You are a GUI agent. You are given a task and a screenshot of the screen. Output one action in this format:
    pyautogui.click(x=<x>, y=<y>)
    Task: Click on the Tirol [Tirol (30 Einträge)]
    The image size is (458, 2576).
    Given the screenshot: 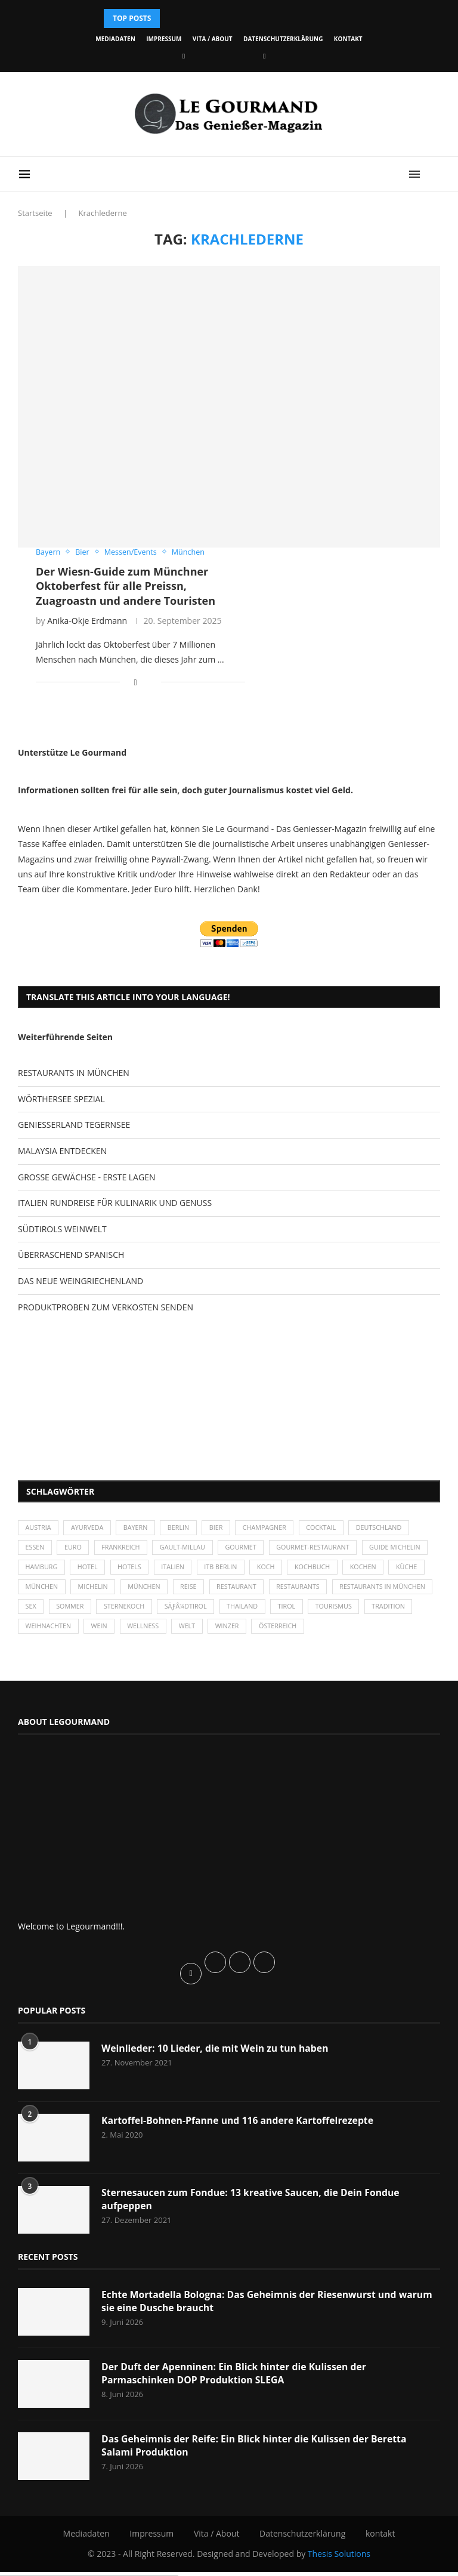 What is the action you would take?
    pyautogui.click(x=402, y=1610)
    